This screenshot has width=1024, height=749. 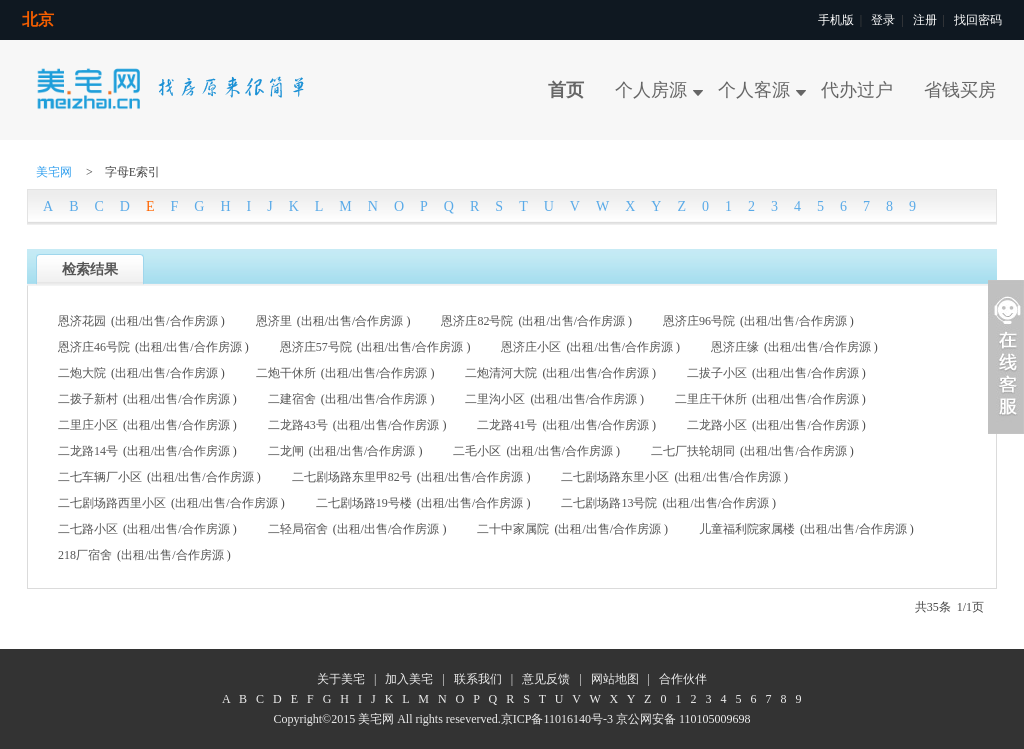 I want to click on 二七剧场路东里甲82号, so click(x=352, y=477).